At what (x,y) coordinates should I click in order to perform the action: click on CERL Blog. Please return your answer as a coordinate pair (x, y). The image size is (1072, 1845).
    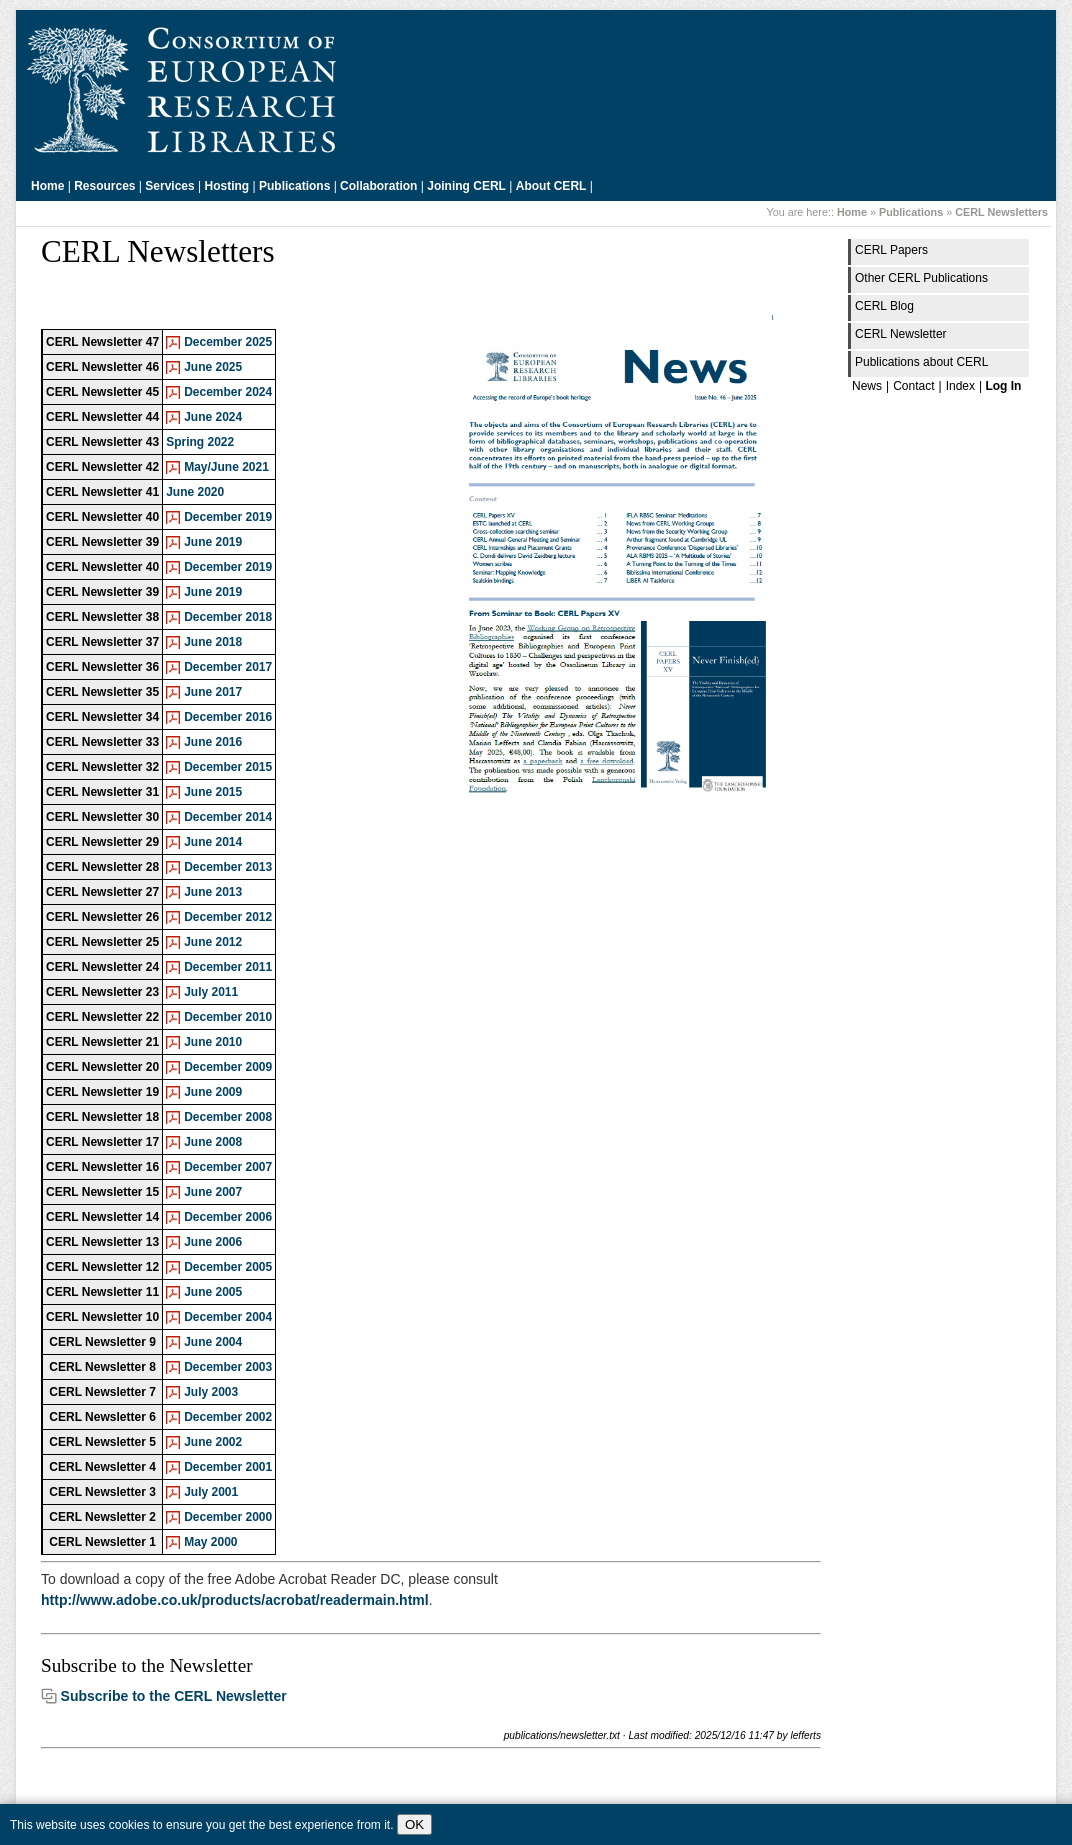
    Looking at the image, I should click on (884, 306).